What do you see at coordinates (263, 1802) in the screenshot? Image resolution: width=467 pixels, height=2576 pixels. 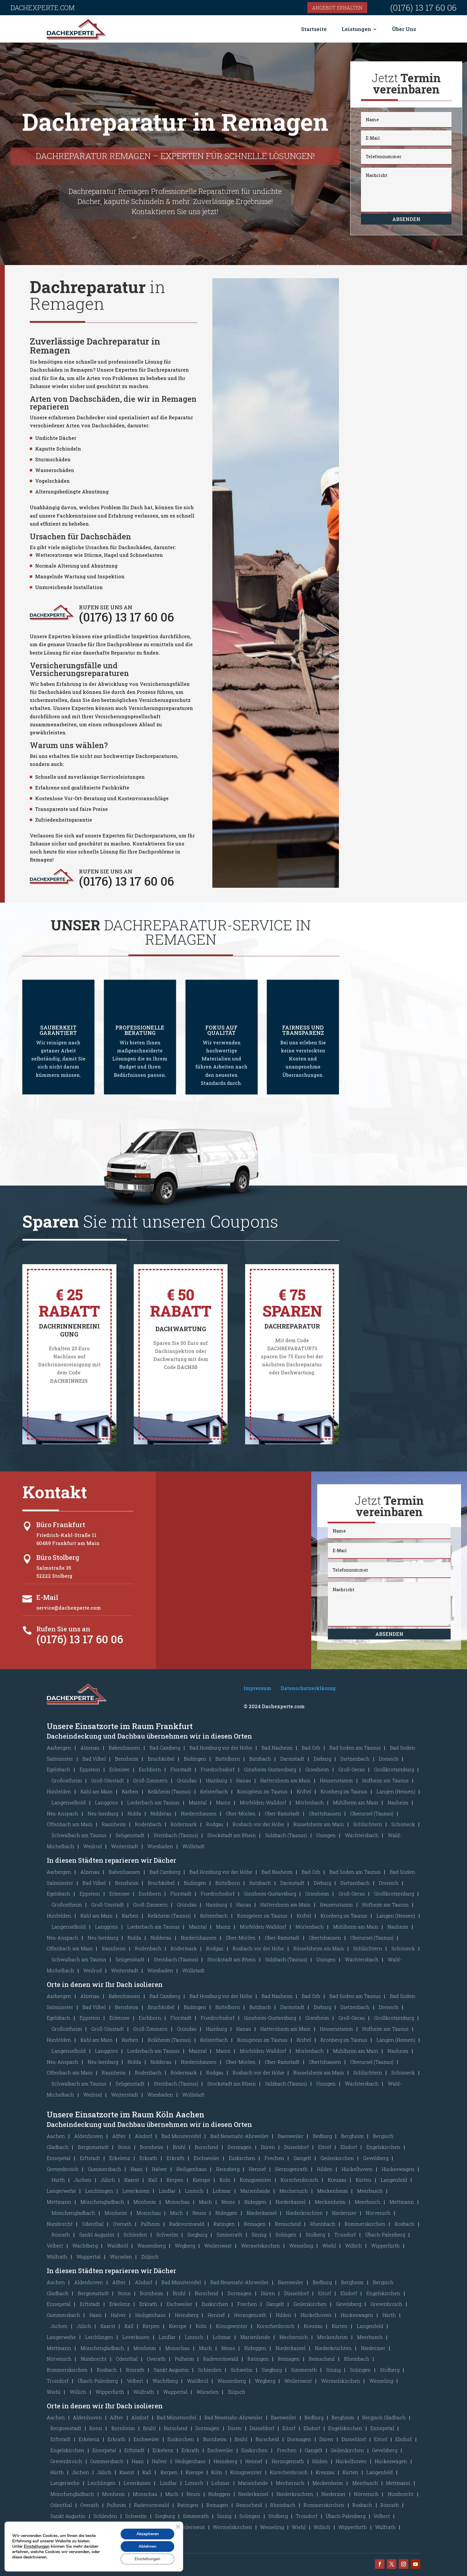 I see `Mörfelden-Walldorf` at bounding box center [263, 1802].